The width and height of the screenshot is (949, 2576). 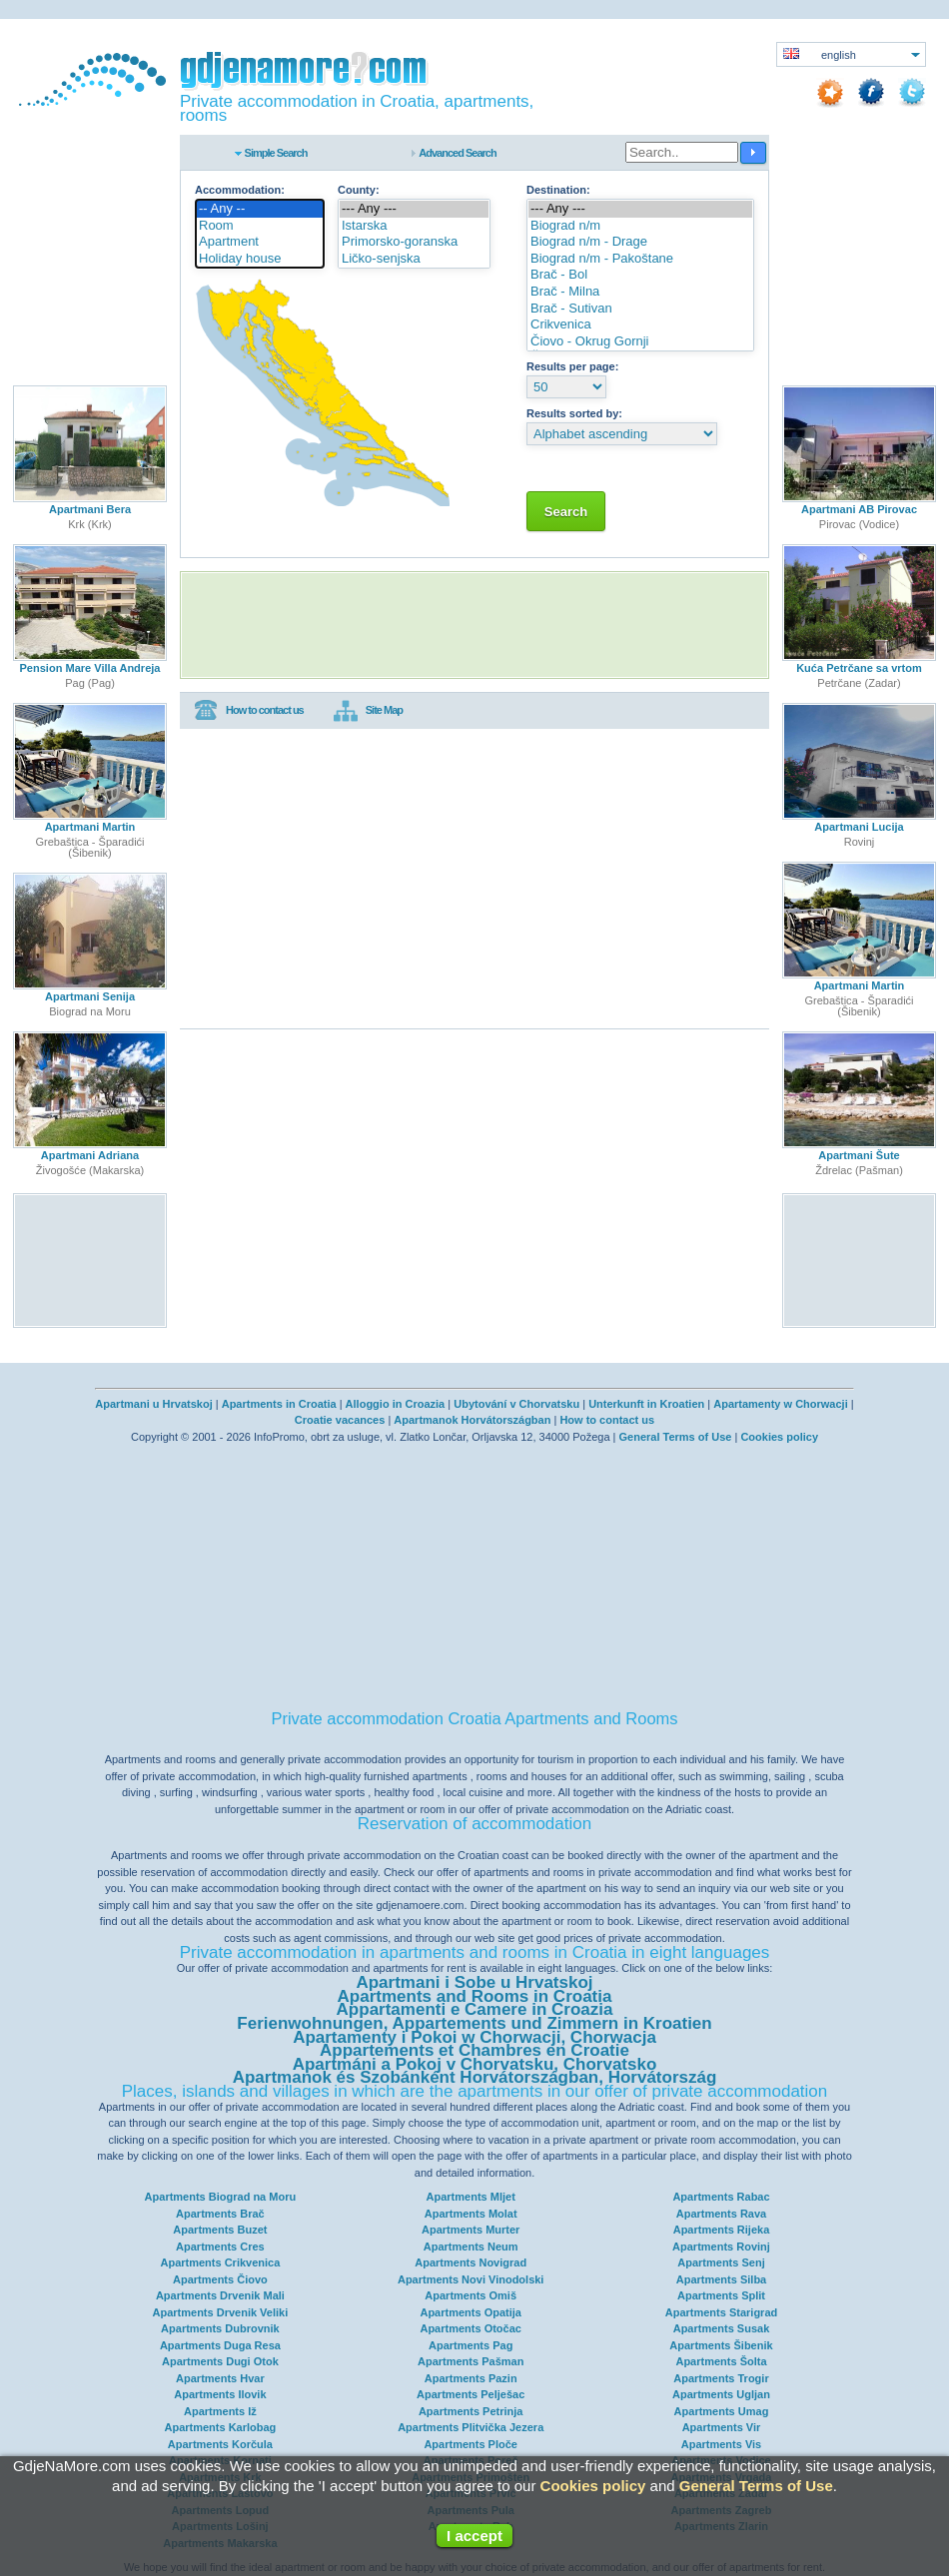 I want to click on Apartments Hvar, so click(x=220, y=2378).